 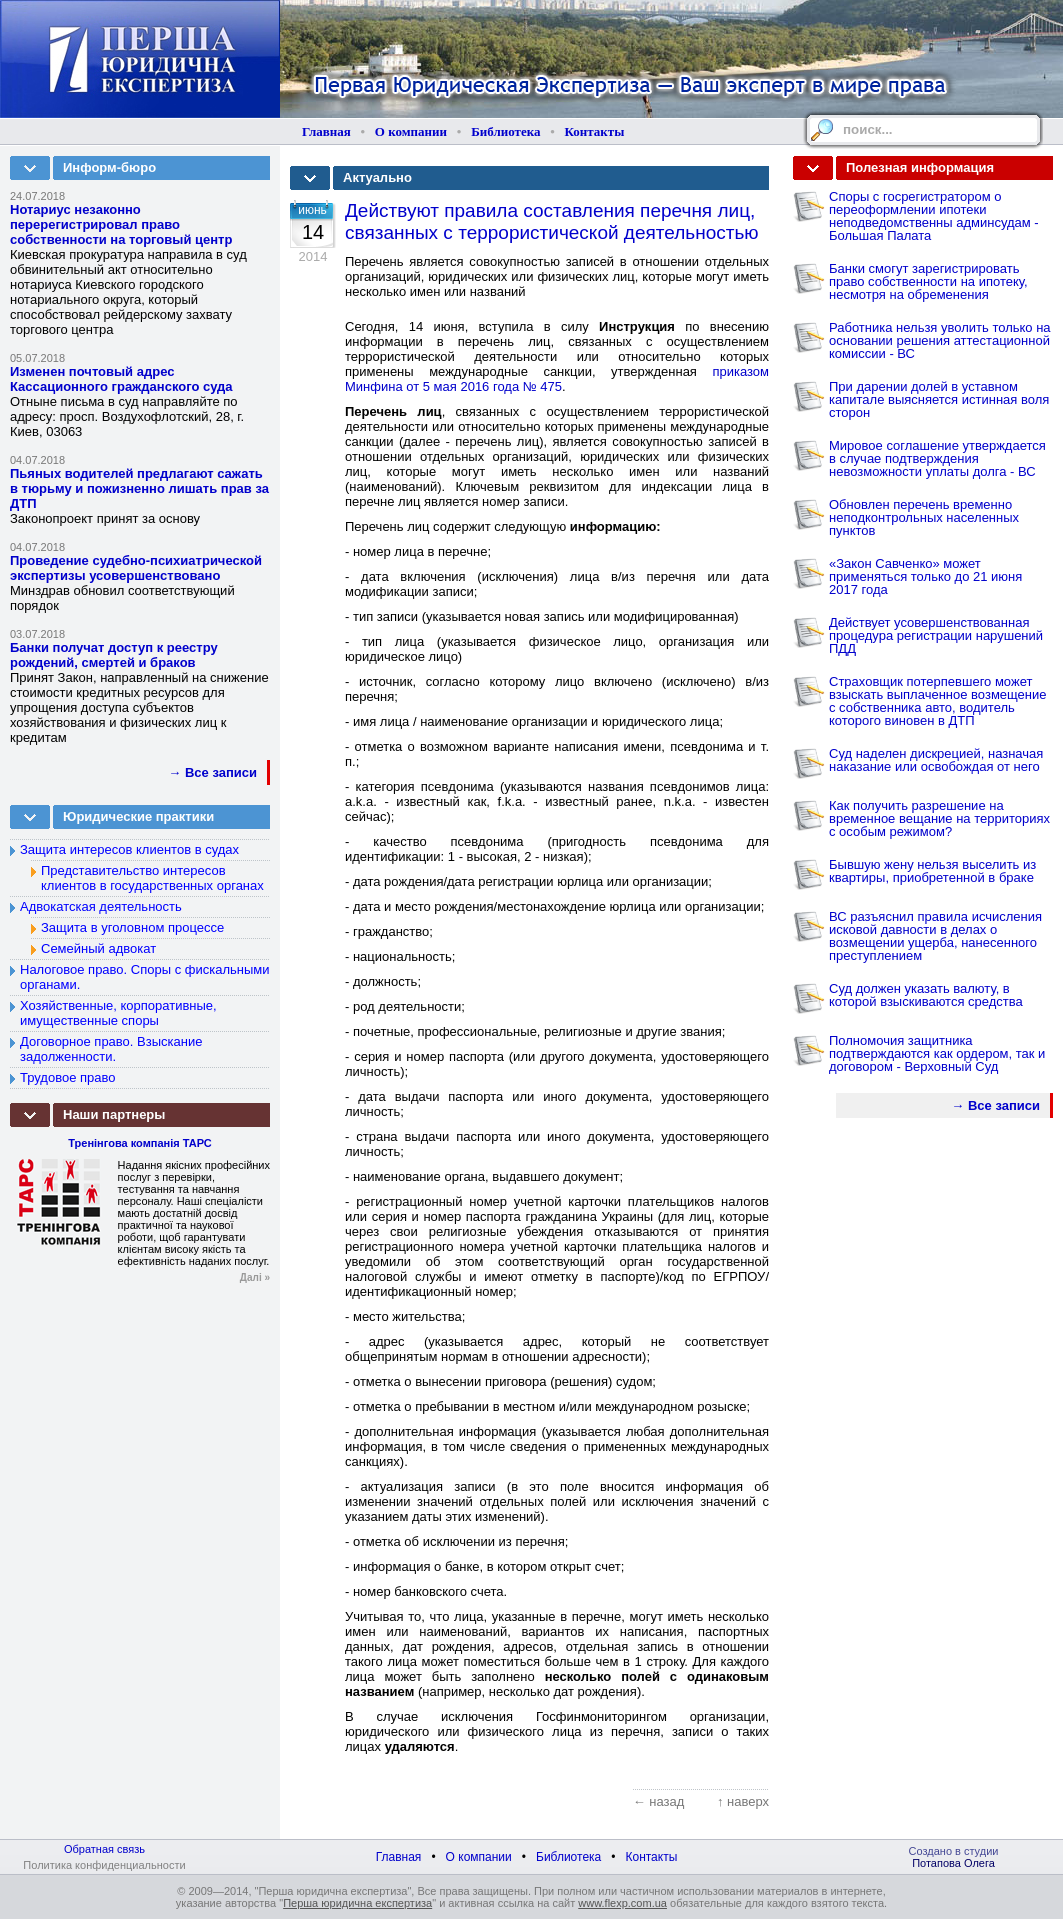 I want to click on Банки смогут зарегистрировать право собственности на ипотеку, несмотря на обременения, so click(x=928, y=281).